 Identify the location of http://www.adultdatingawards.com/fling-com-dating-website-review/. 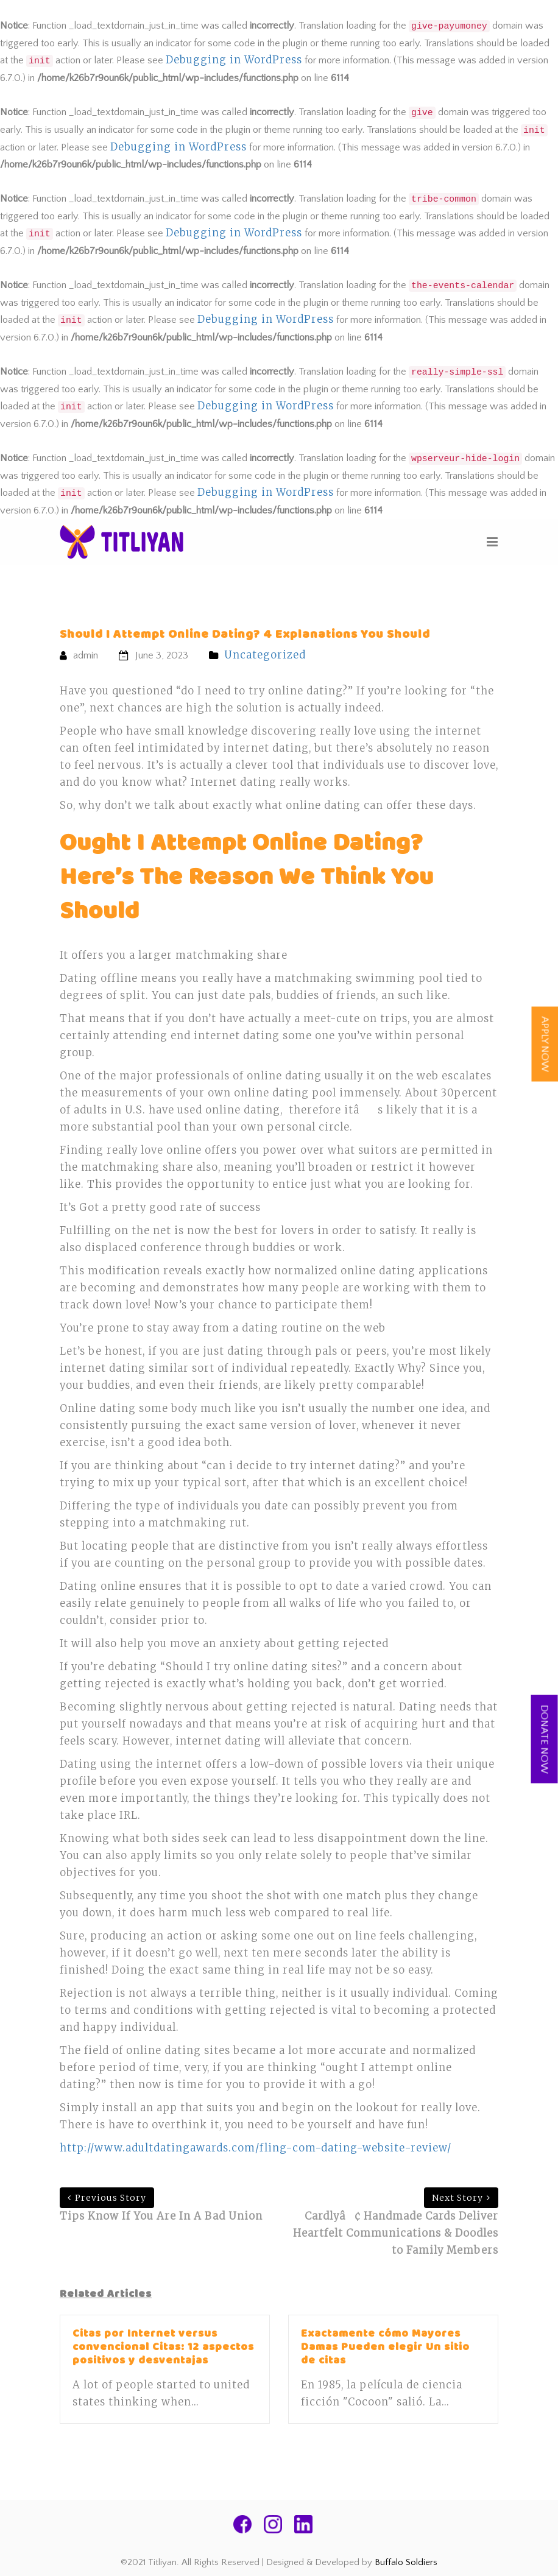
(255, 2148).